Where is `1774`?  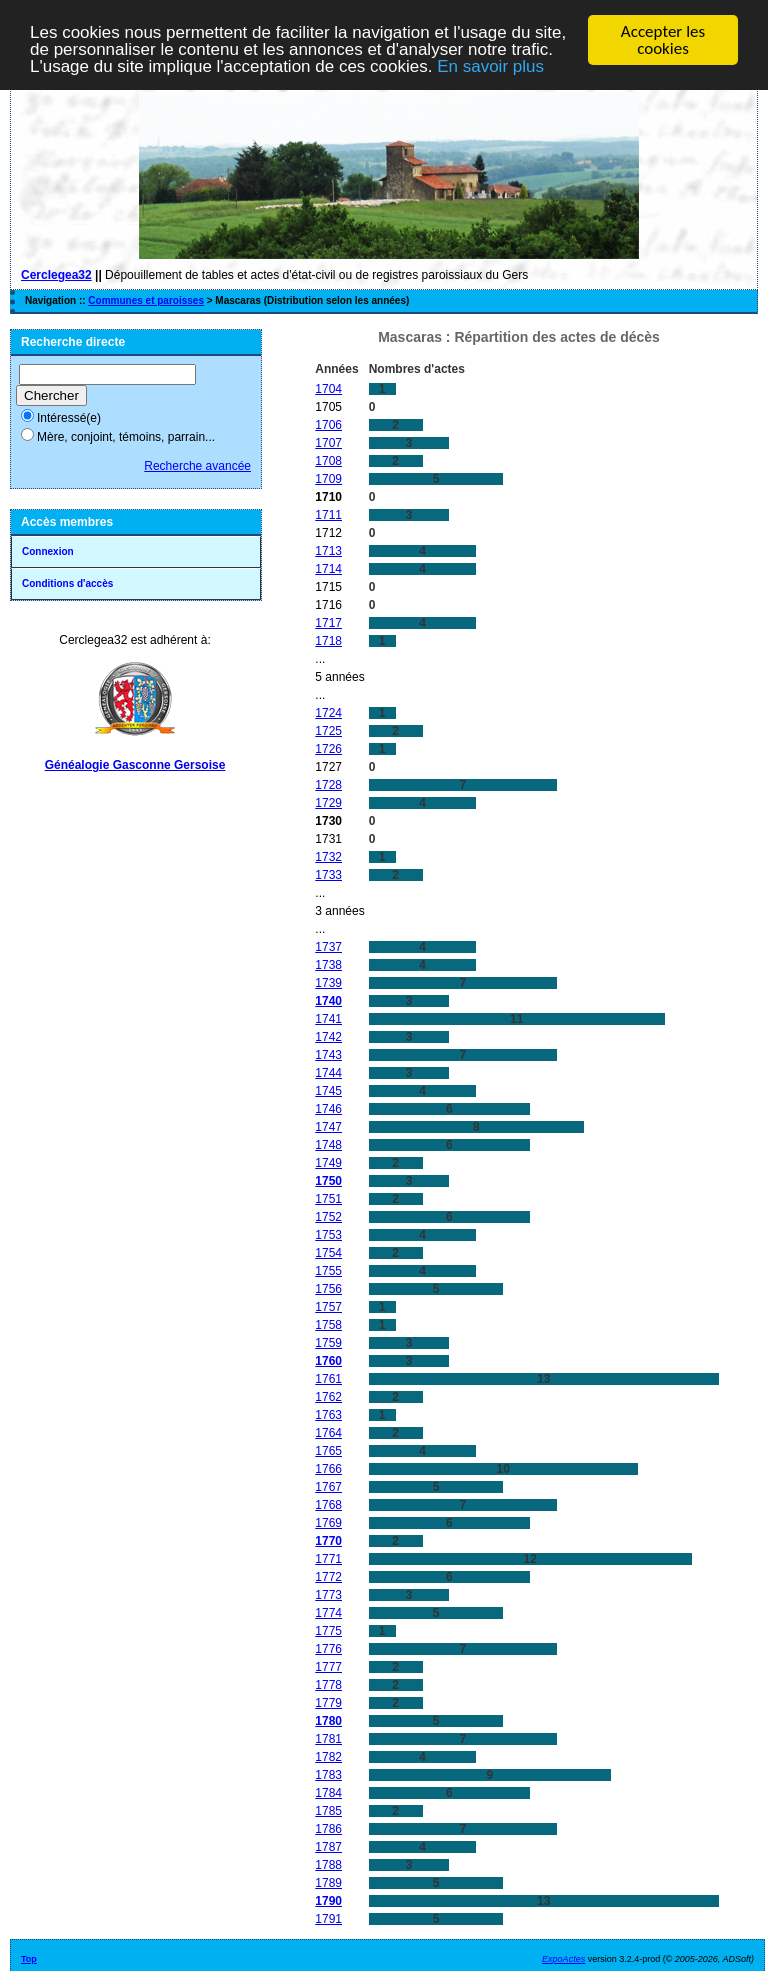
1774 is located at coordinates (328, 1612).